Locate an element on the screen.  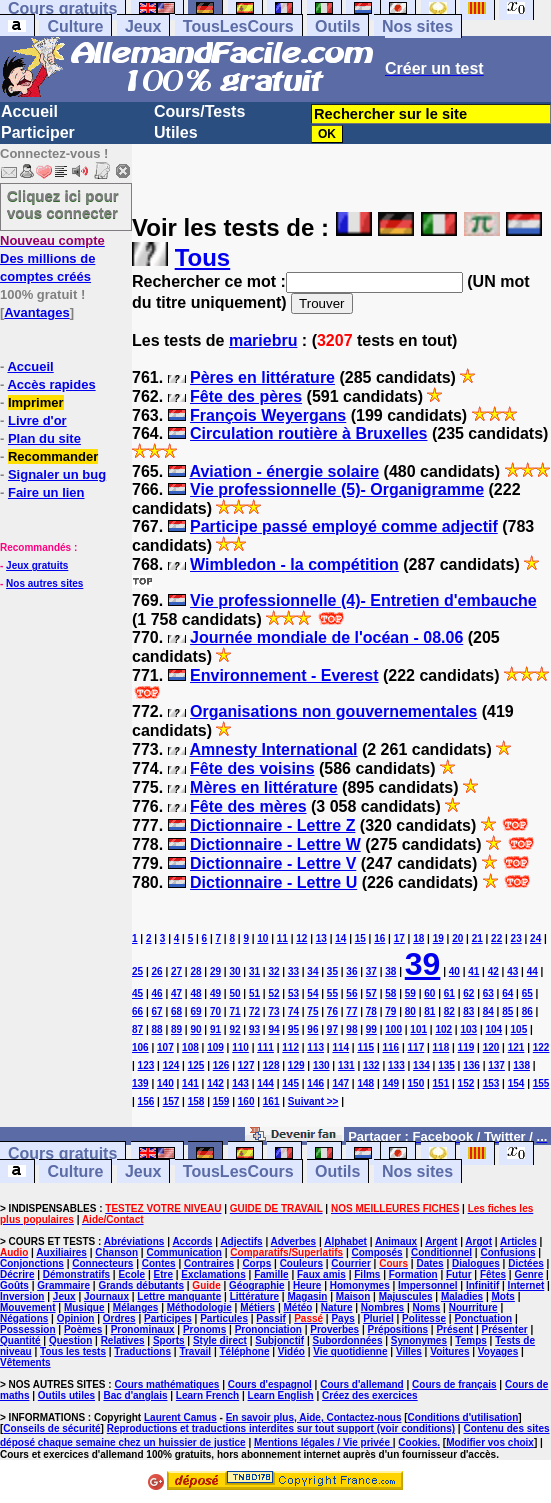
Goûts is located at coordinates (14, 1285).